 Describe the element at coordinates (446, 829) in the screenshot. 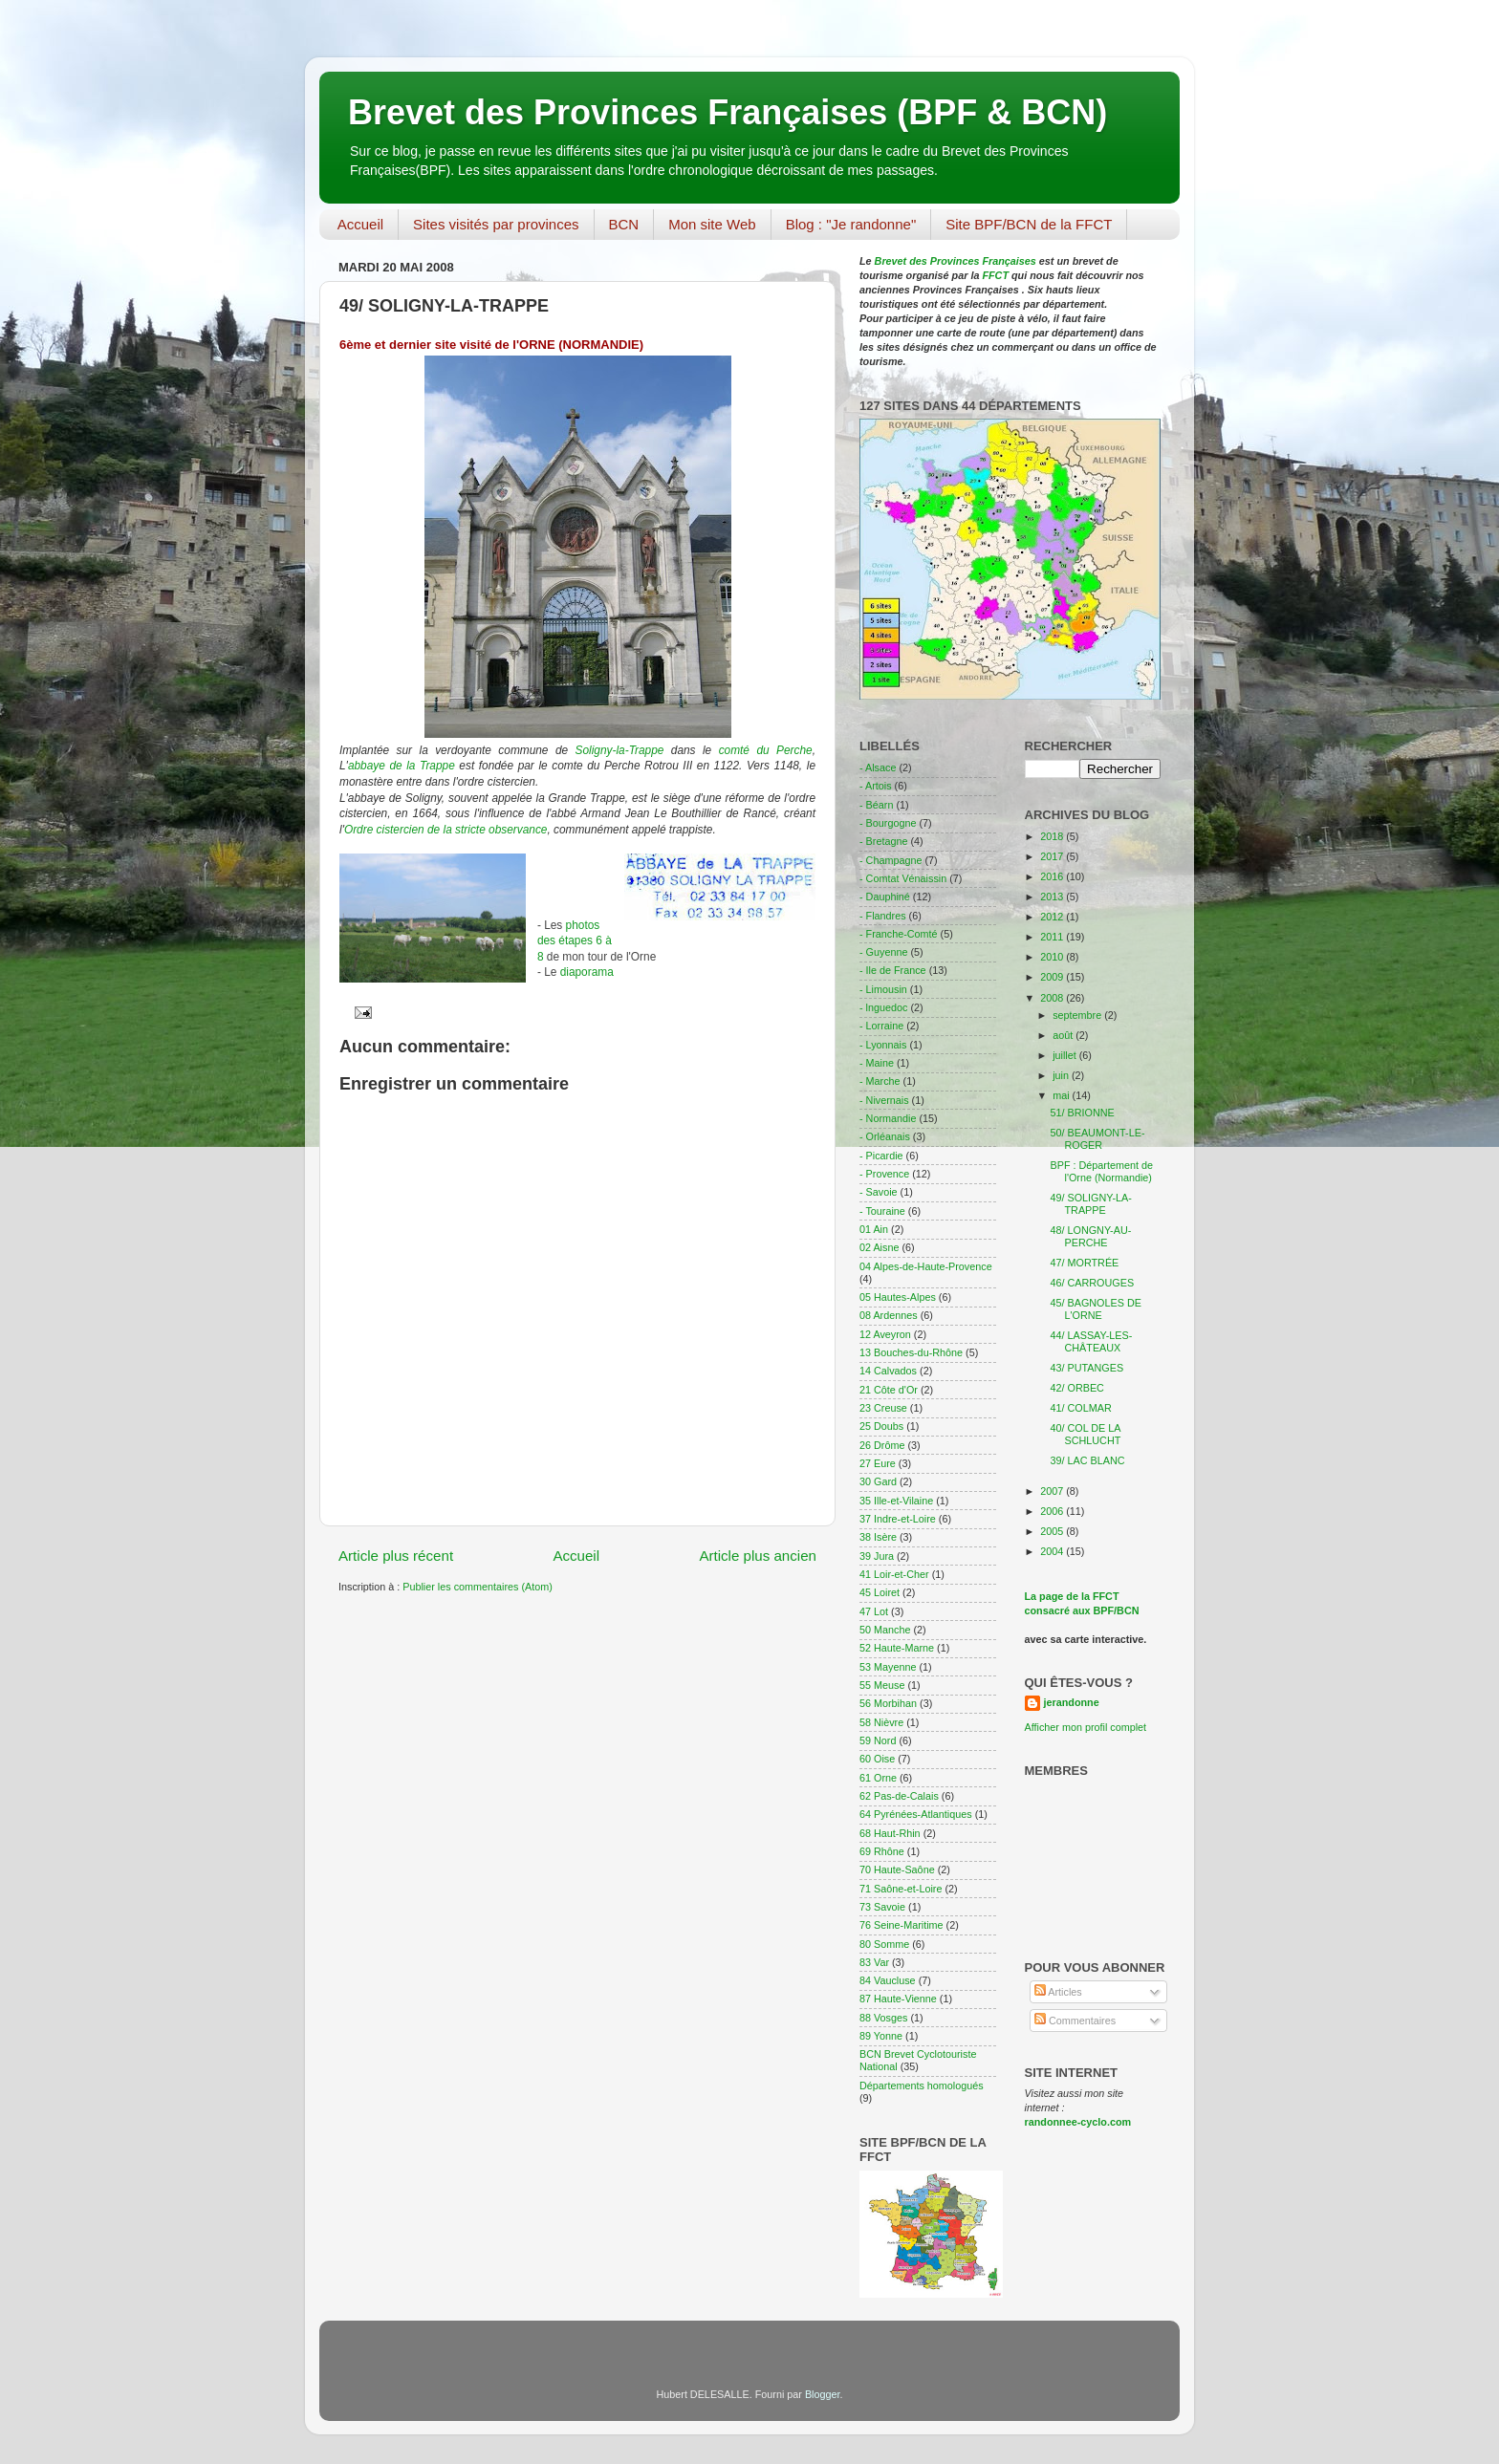

I see `Ordre cistercien de la stricte observance` at that location.